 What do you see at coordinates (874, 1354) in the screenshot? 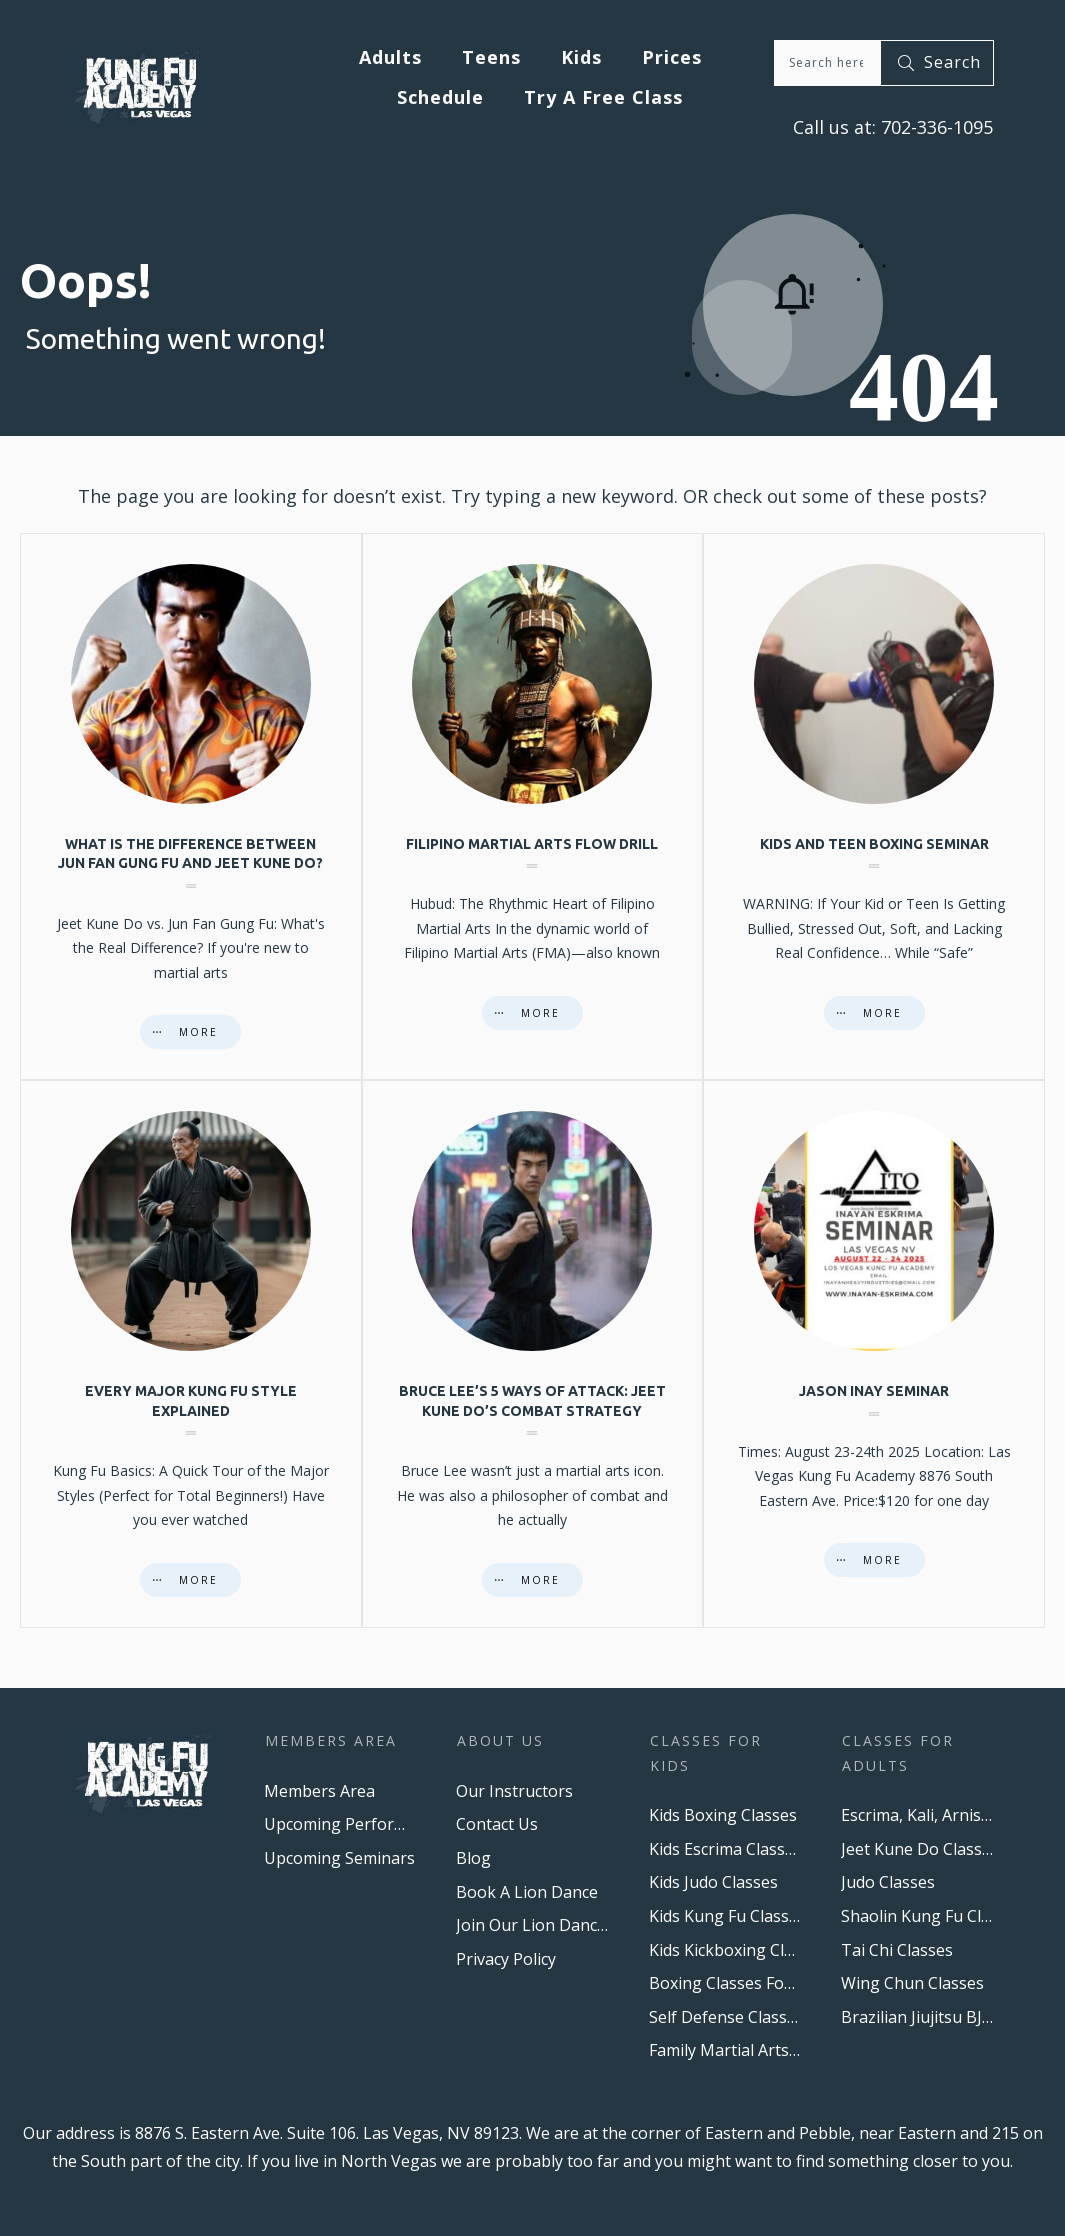
I see `Jason Inay Seminar` at bounding box center [874, 1354].